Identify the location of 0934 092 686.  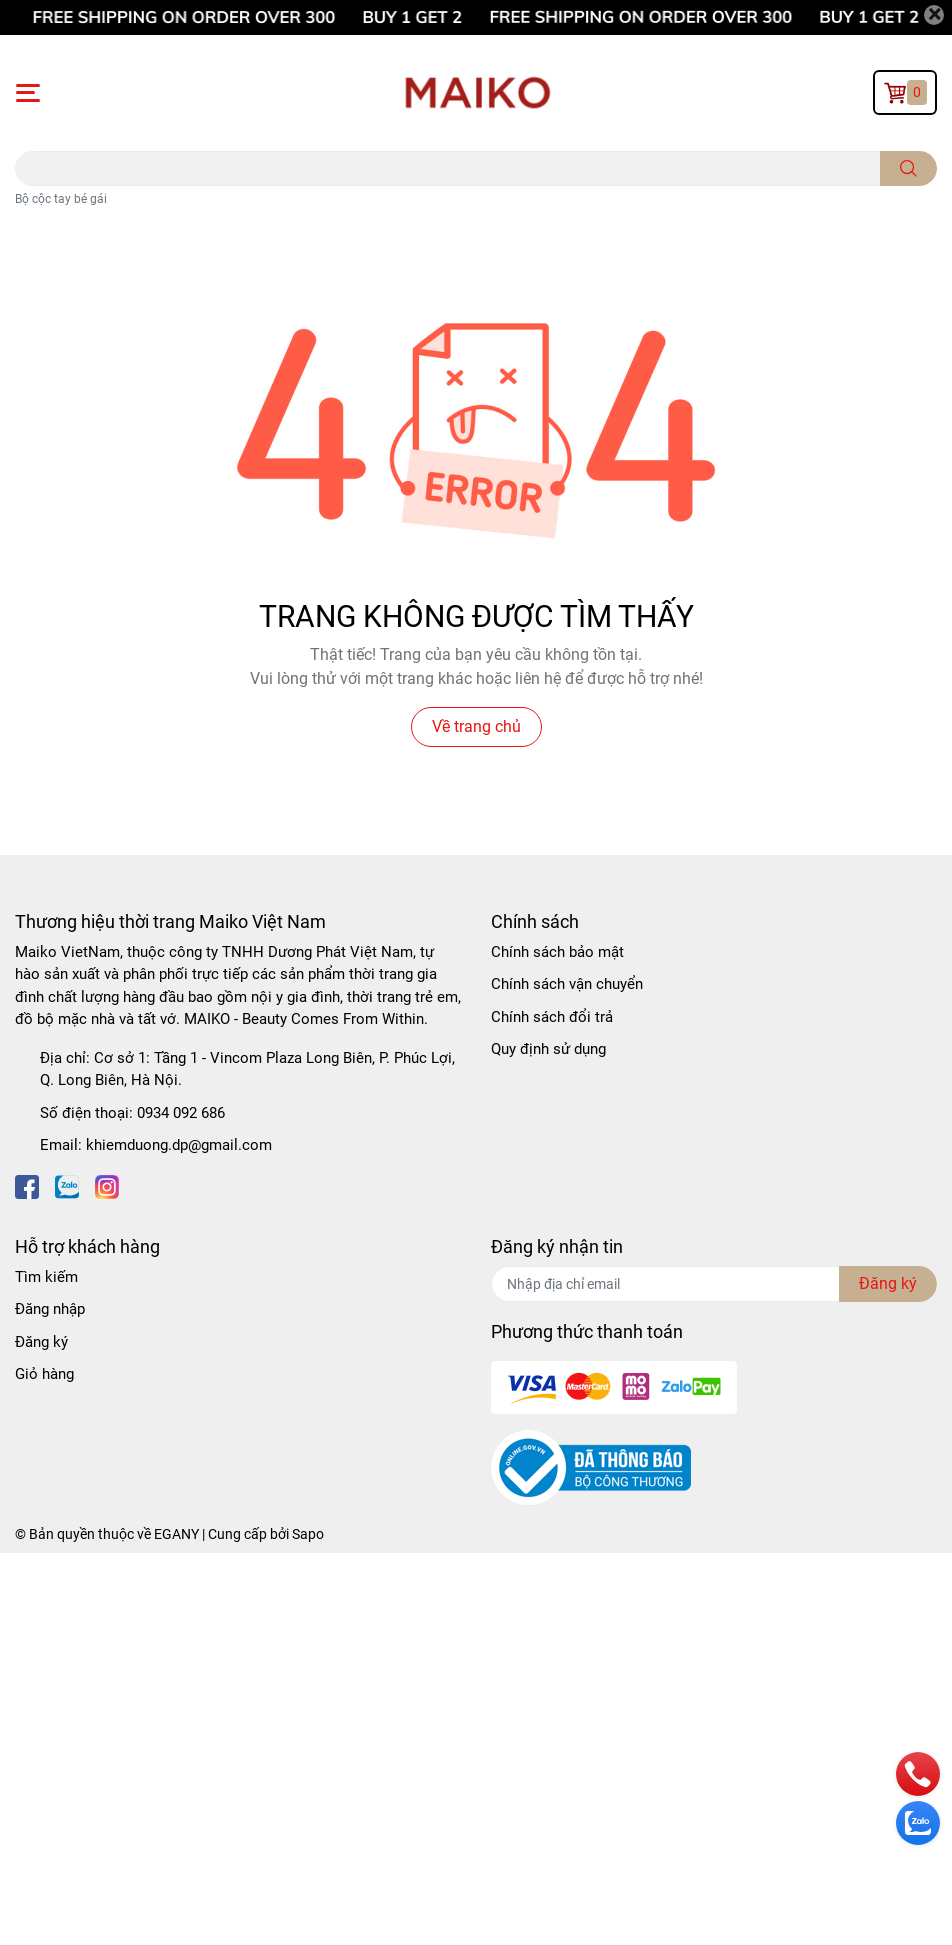
(181, 1113).